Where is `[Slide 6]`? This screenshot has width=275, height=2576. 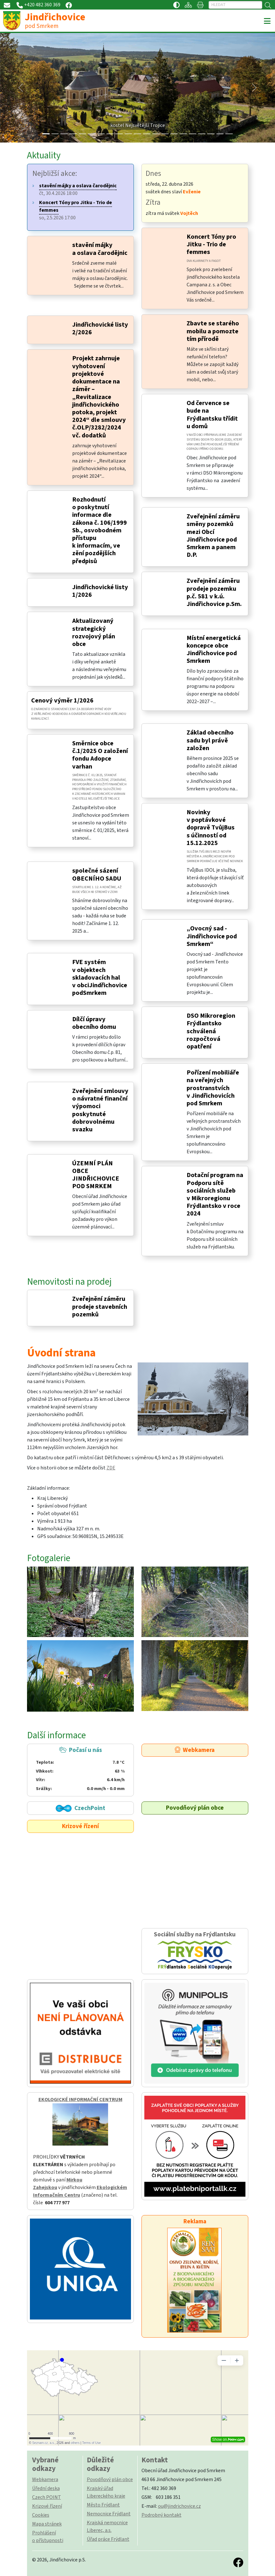
[Slide 6] is located at coordinates (101, 133).